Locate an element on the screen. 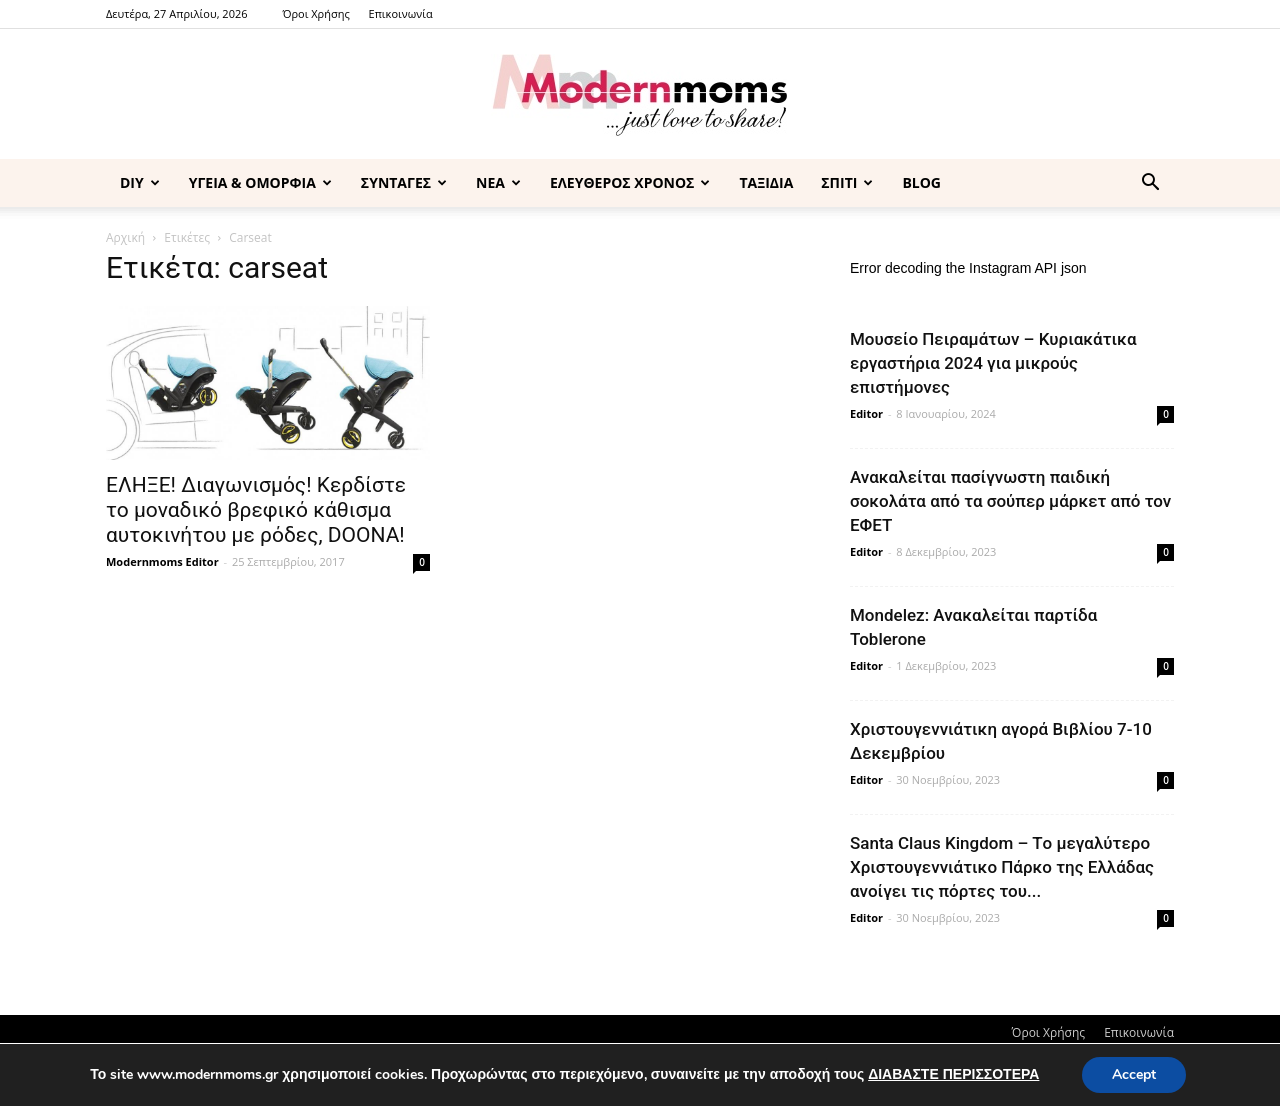  ΤΑΞΙΔΙΑ is located at coordinates (766, 182).